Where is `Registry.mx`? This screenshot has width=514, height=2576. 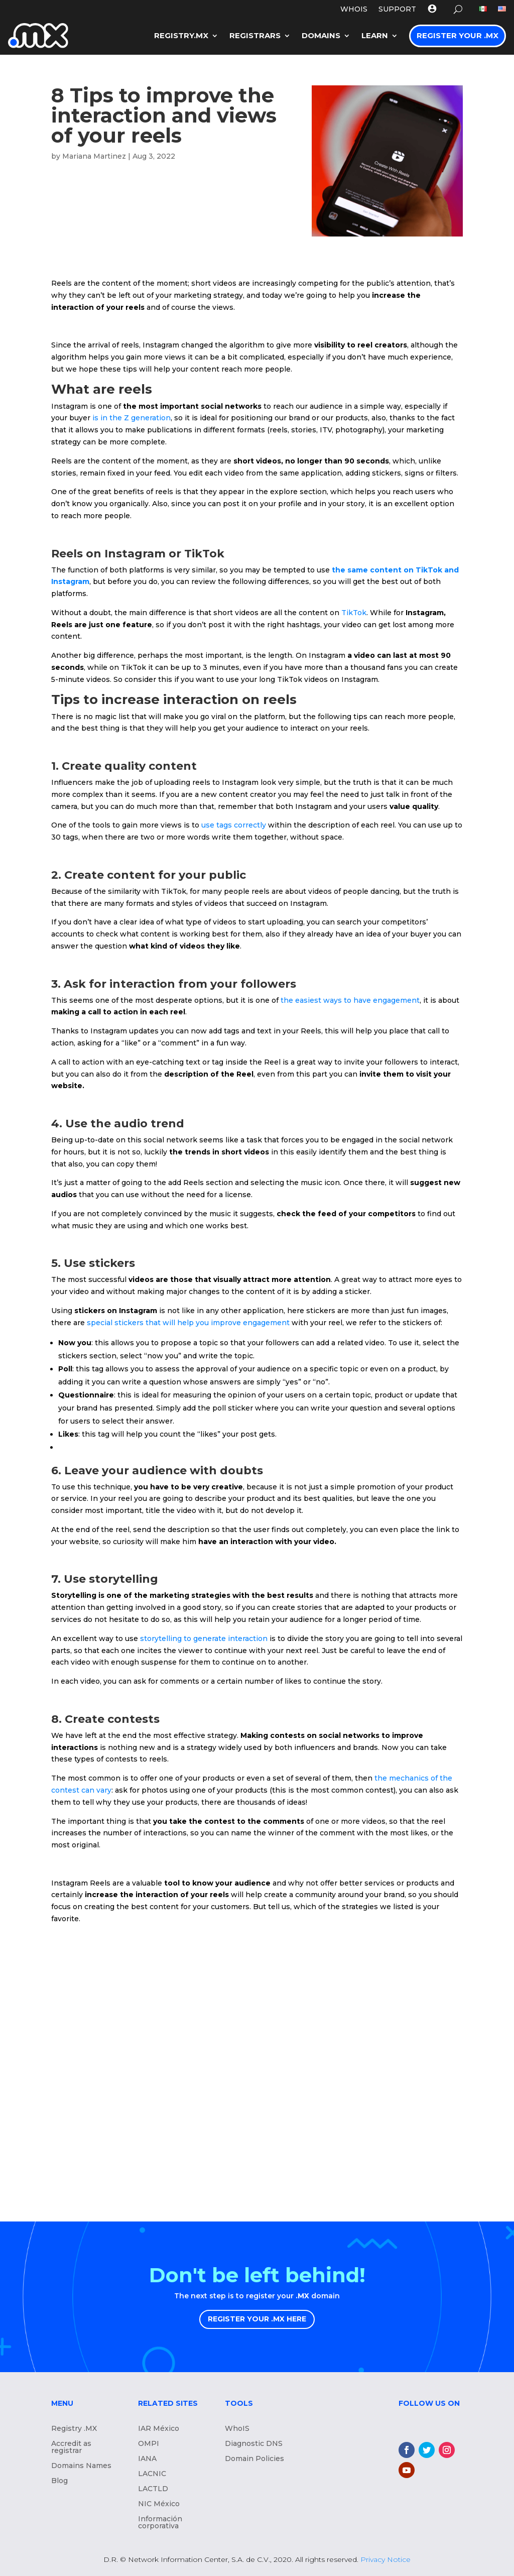
Registry.mx is located at coordinates (181, 35).